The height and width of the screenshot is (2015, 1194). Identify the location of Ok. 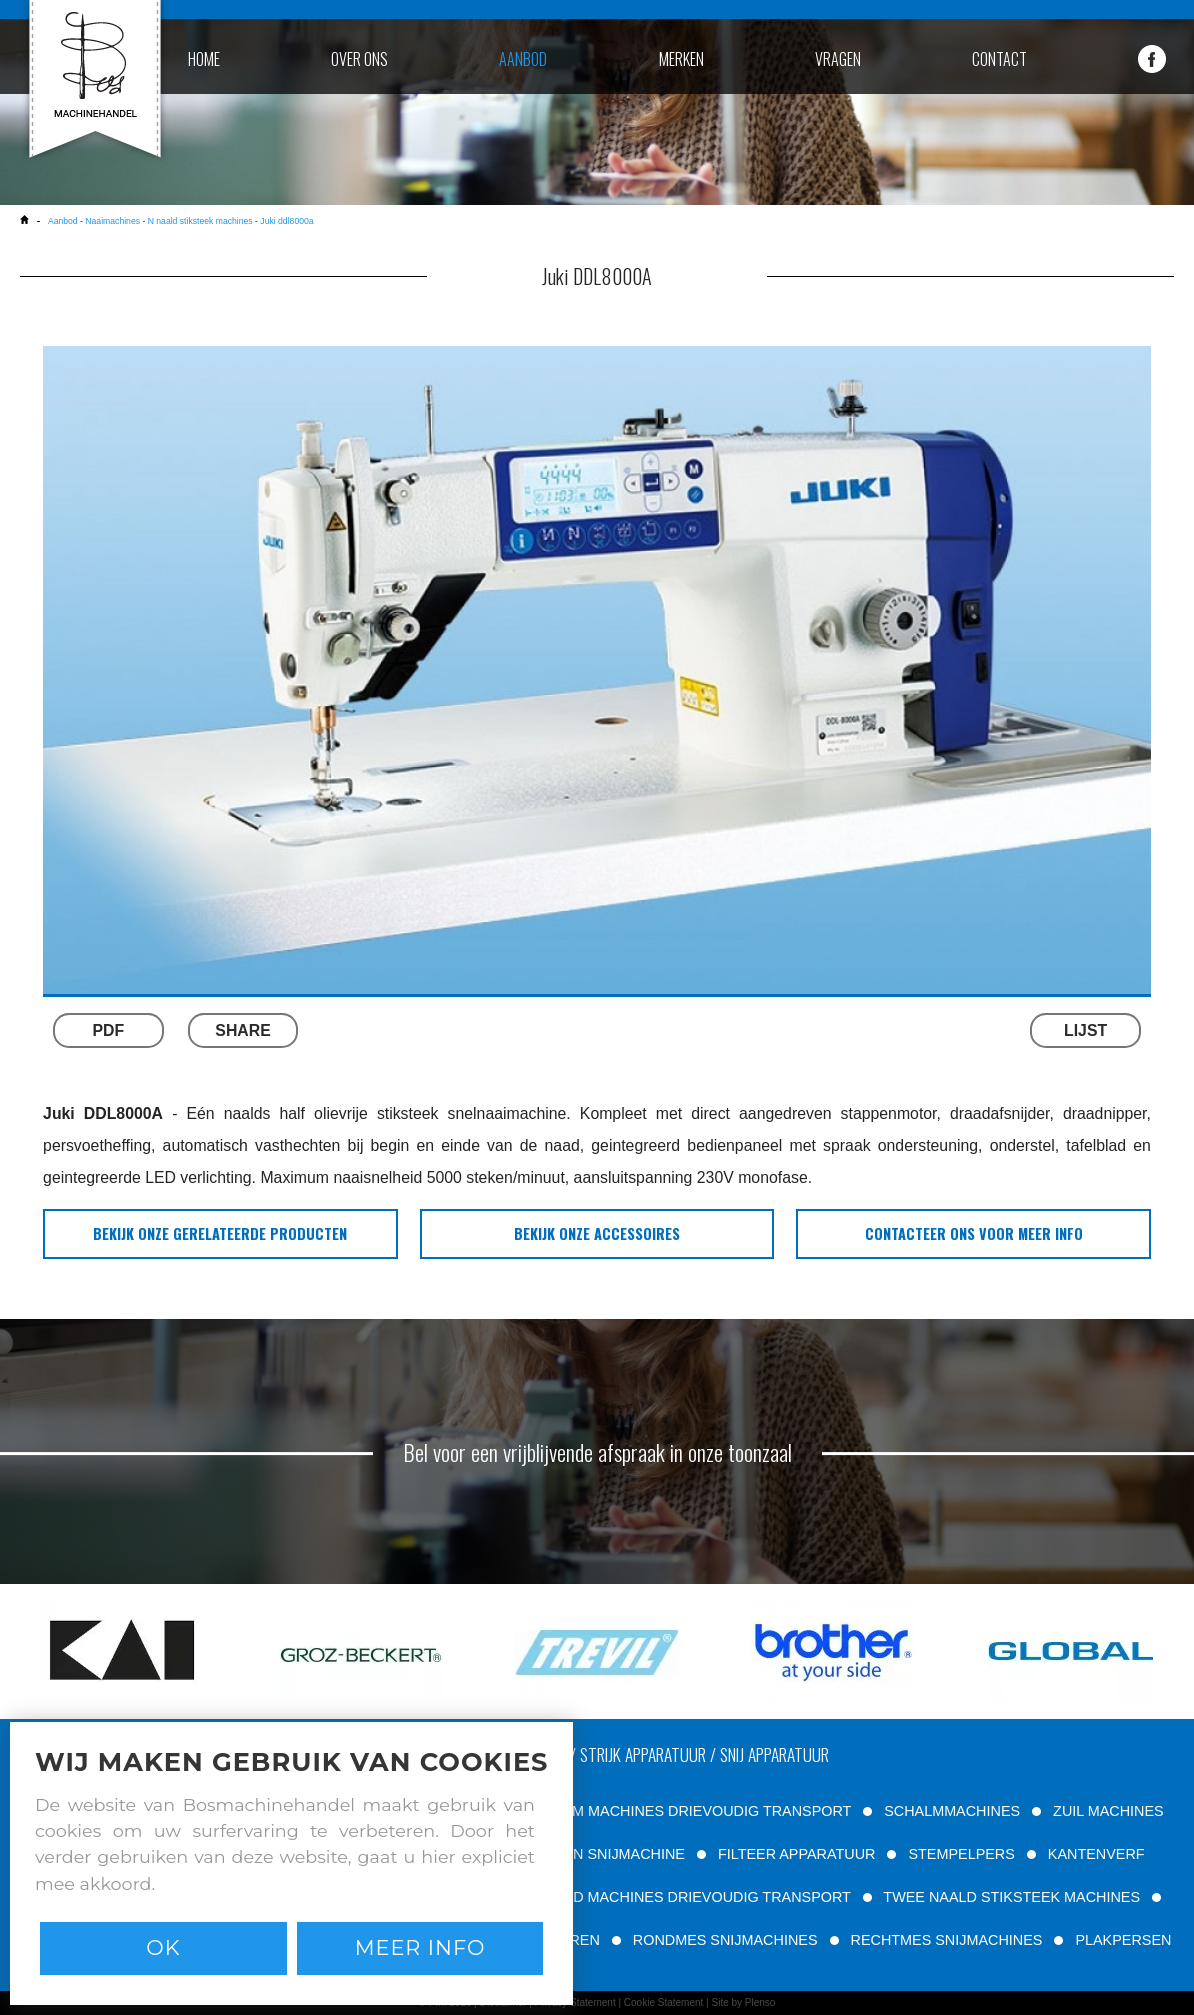
(163, 1947).